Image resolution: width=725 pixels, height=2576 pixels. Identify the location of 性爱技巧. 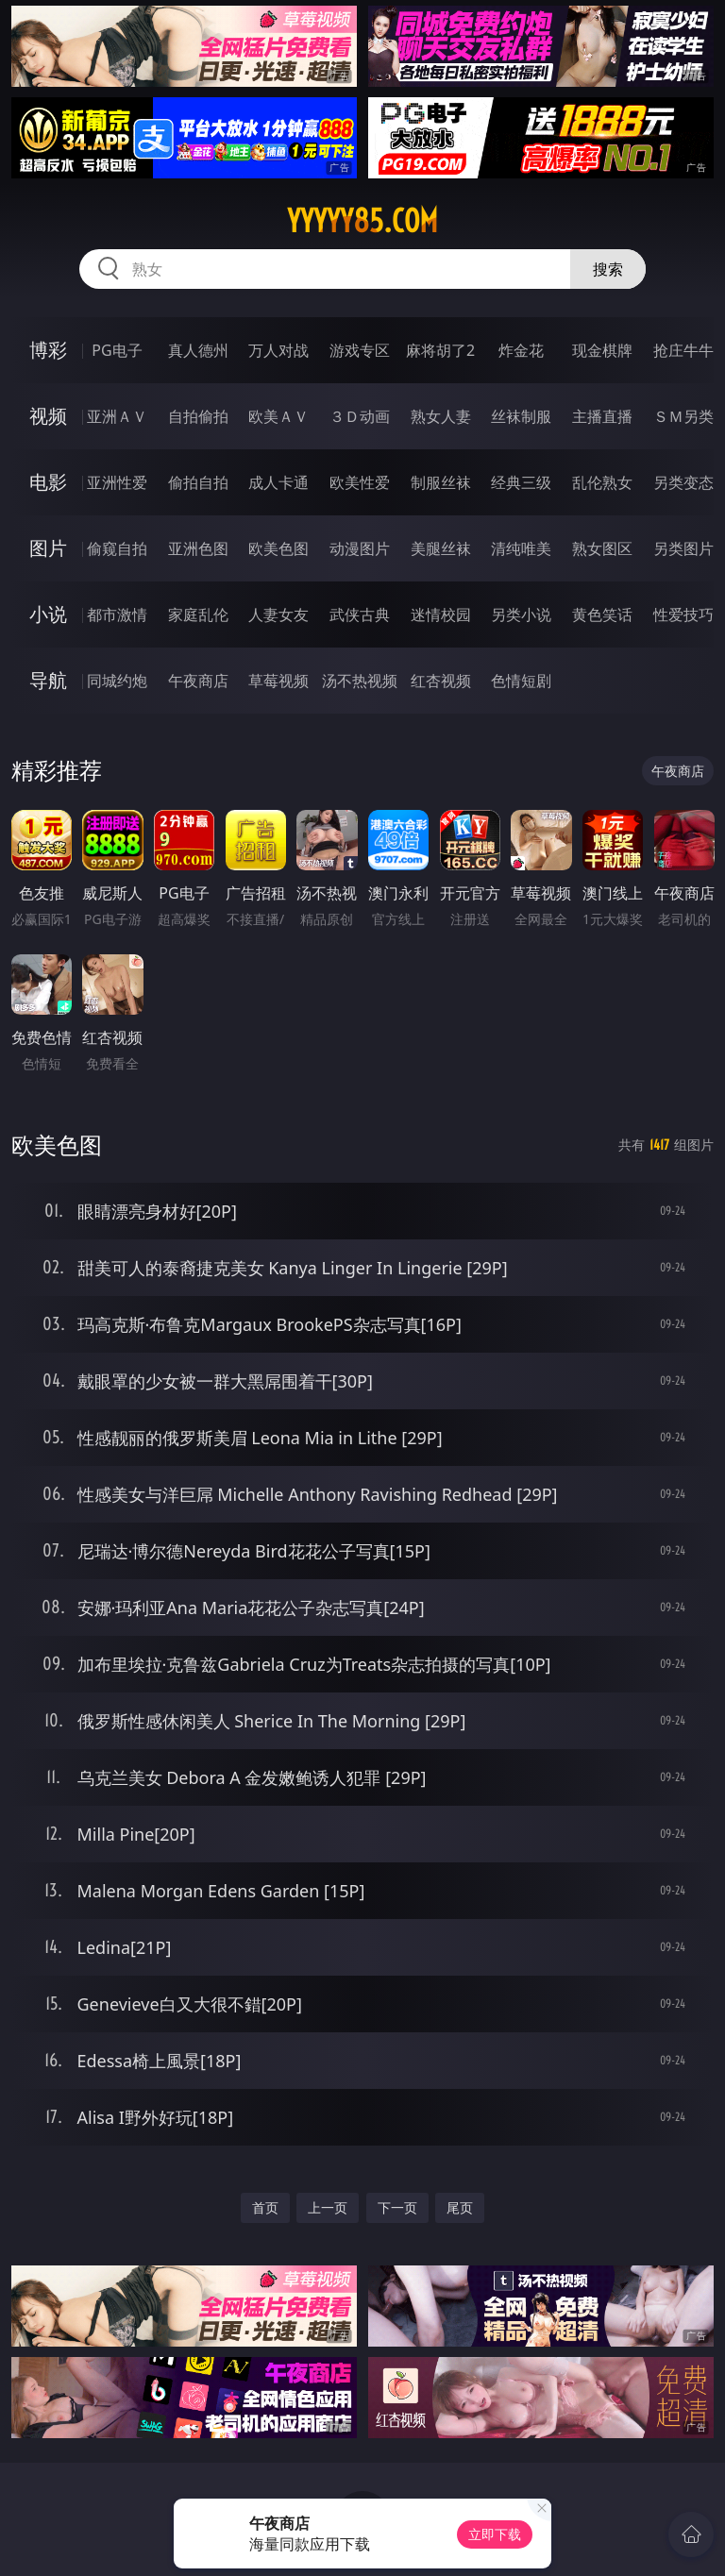
(683, 614).